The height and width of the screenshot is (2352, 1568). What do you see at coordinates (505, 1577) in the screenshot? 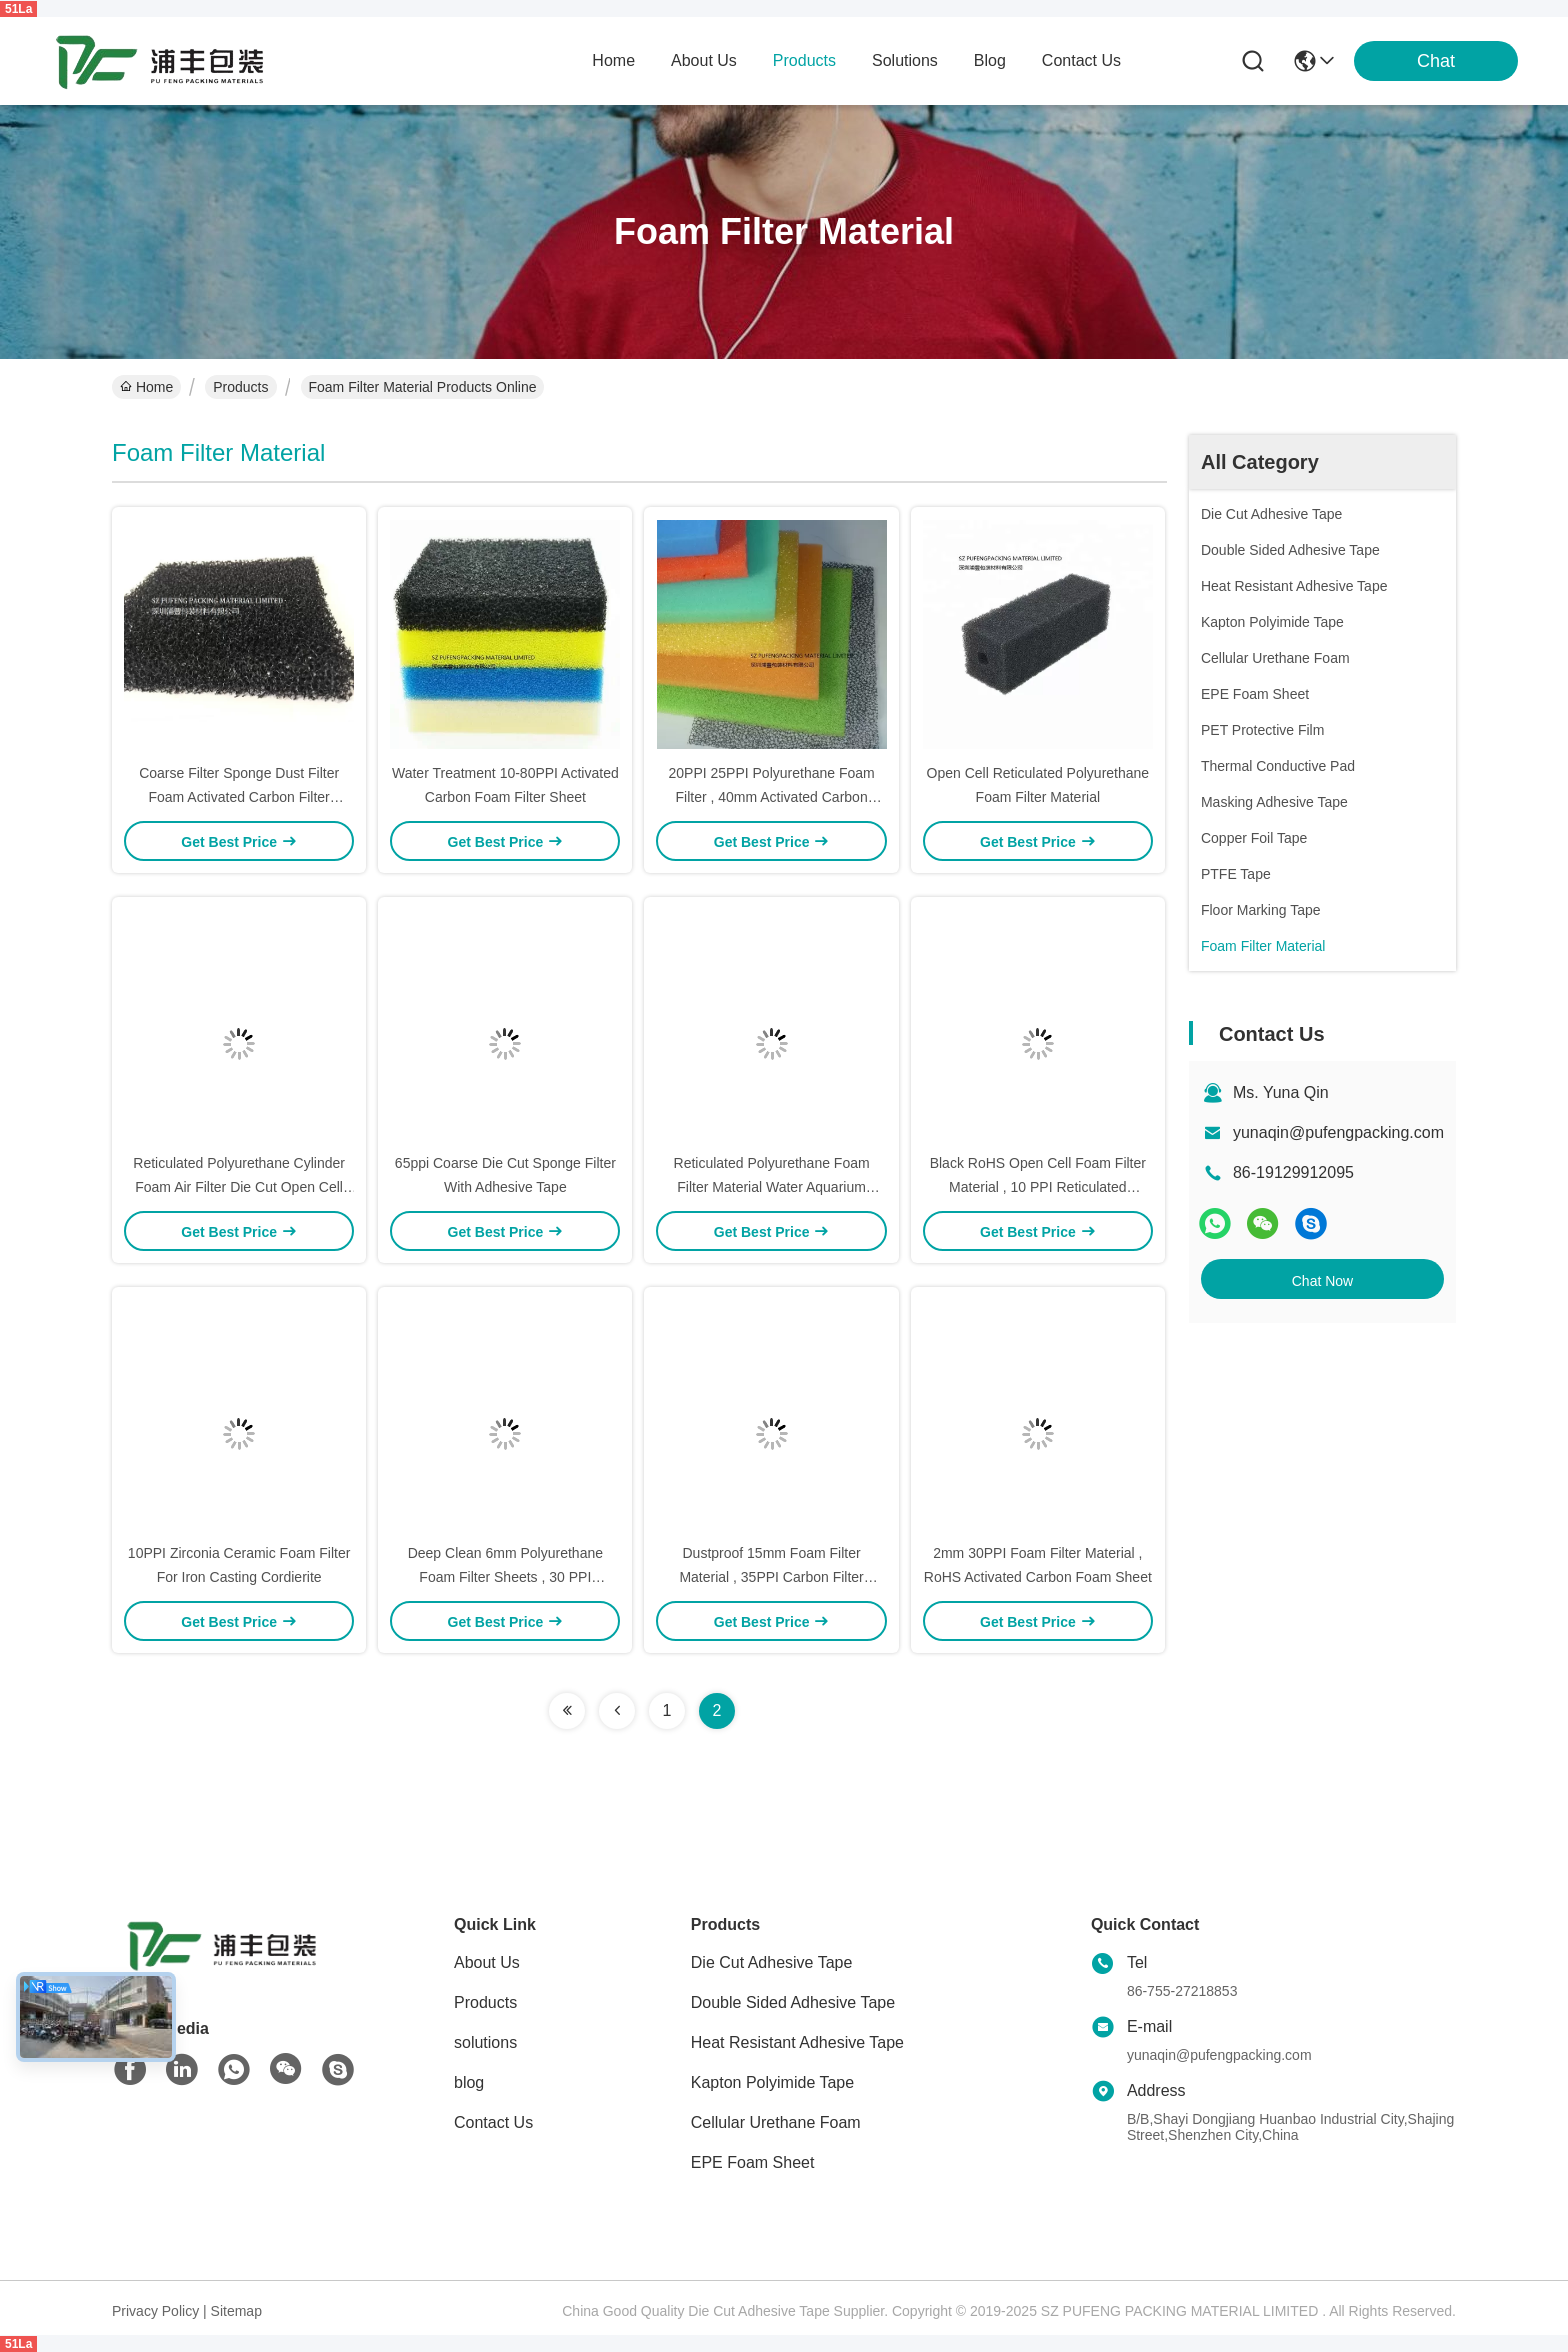
I see `Deep Clean 6mm Polyurethane Foam Filter Sheets , 30 PPI Reticulated Foam` at bounding box center [505, 1577].